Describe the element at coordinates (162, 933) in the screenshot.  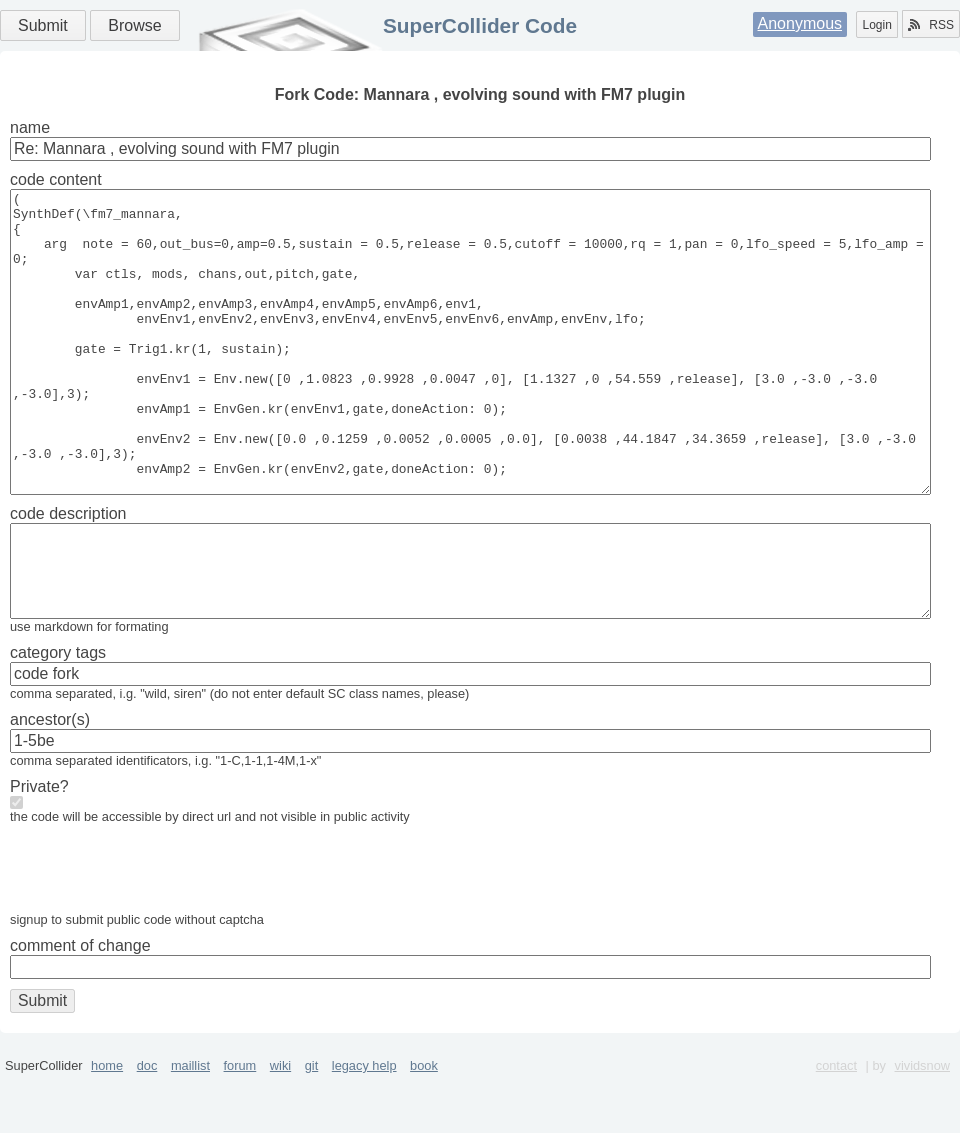
I see `[presentation]` at that location.